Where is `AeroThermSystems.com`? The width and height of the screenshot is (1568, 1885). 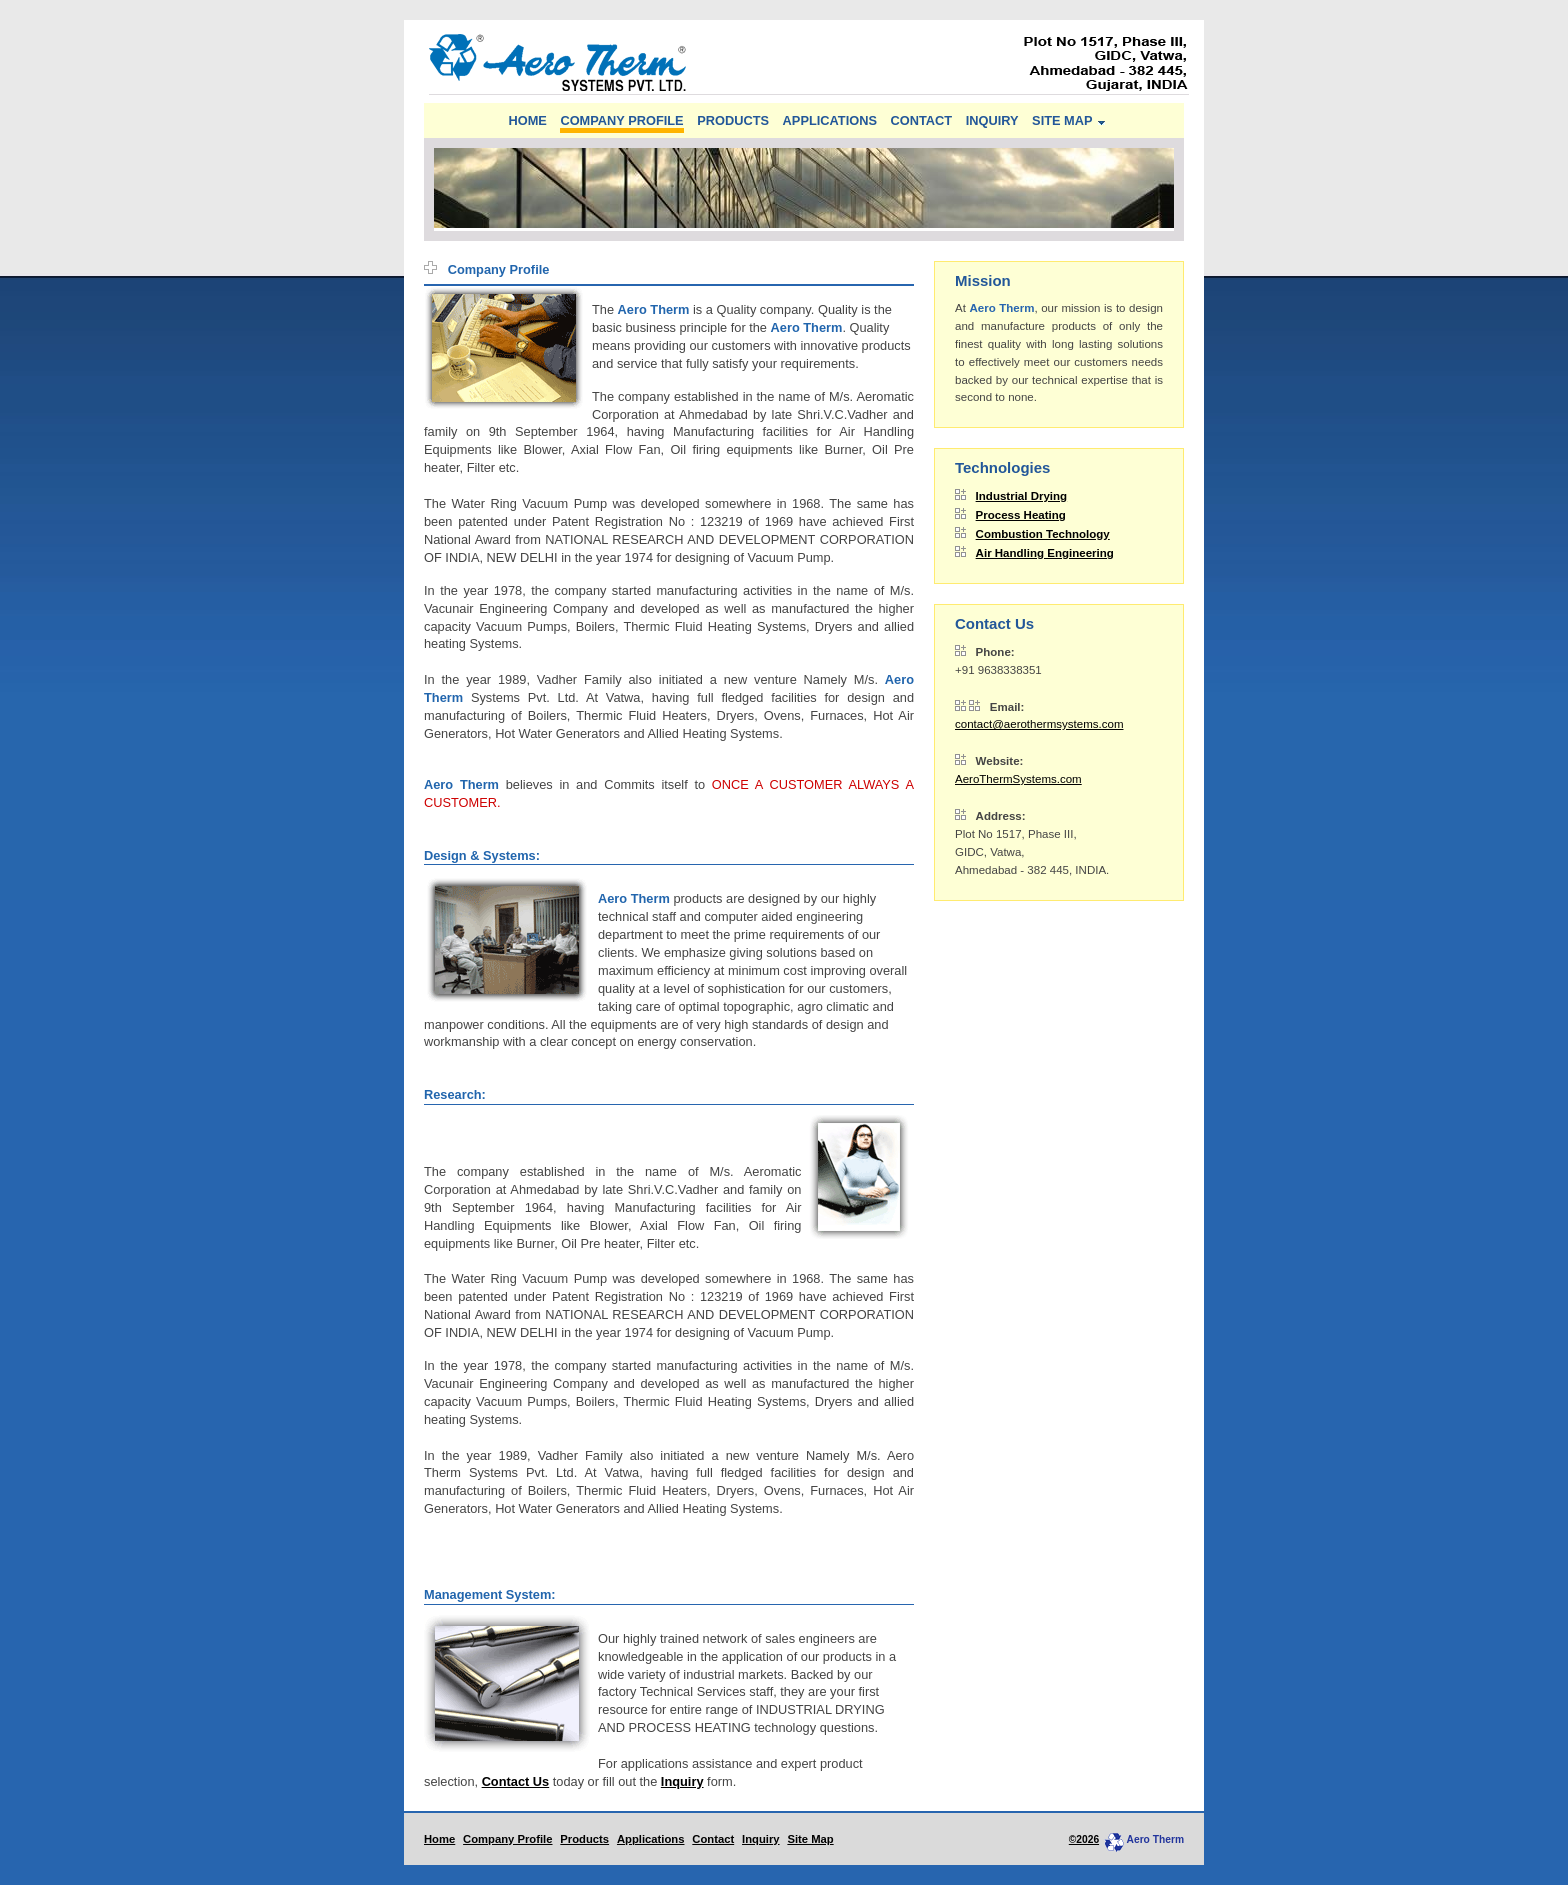
AeroThermSystems.com is located at coordinates (1018, 779).